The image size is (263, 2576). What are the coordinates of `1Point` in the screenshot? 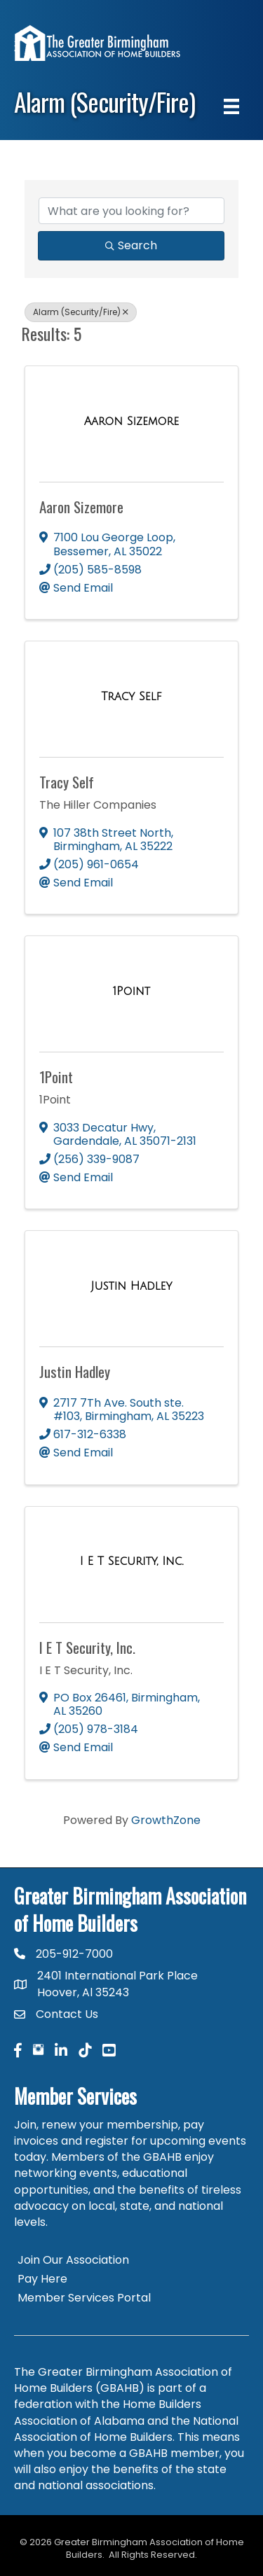 It's located at (56, 1076).